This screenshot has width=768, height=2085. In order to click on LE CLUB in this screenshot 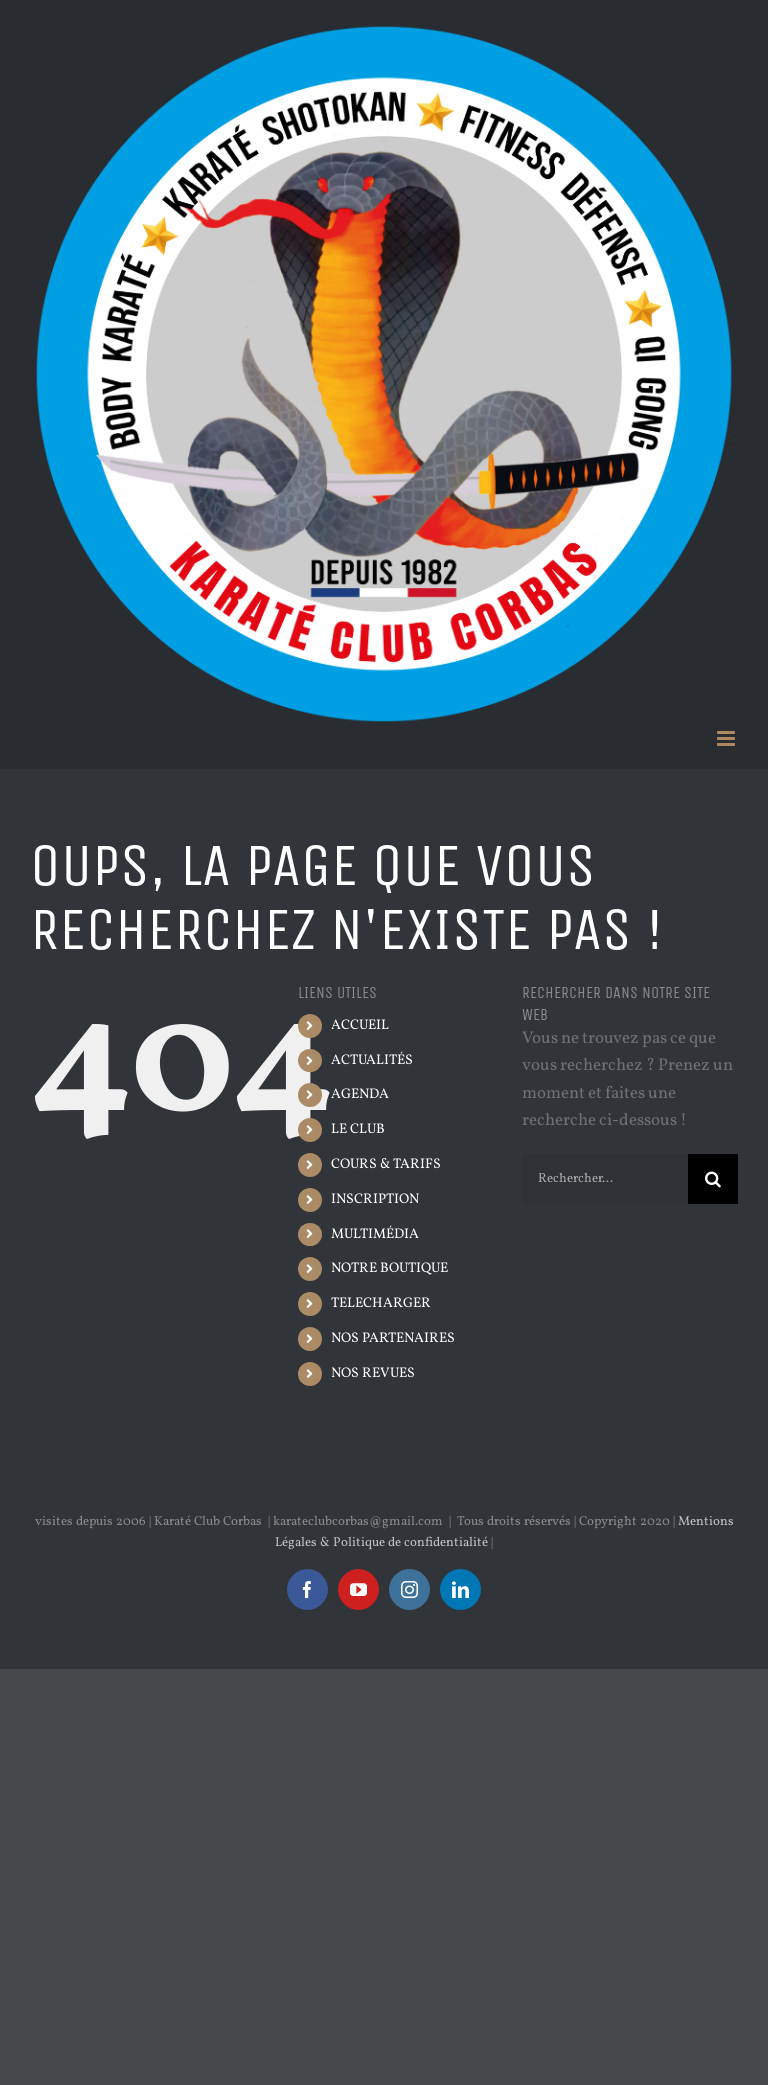, I will do `click(358, 1129)`.